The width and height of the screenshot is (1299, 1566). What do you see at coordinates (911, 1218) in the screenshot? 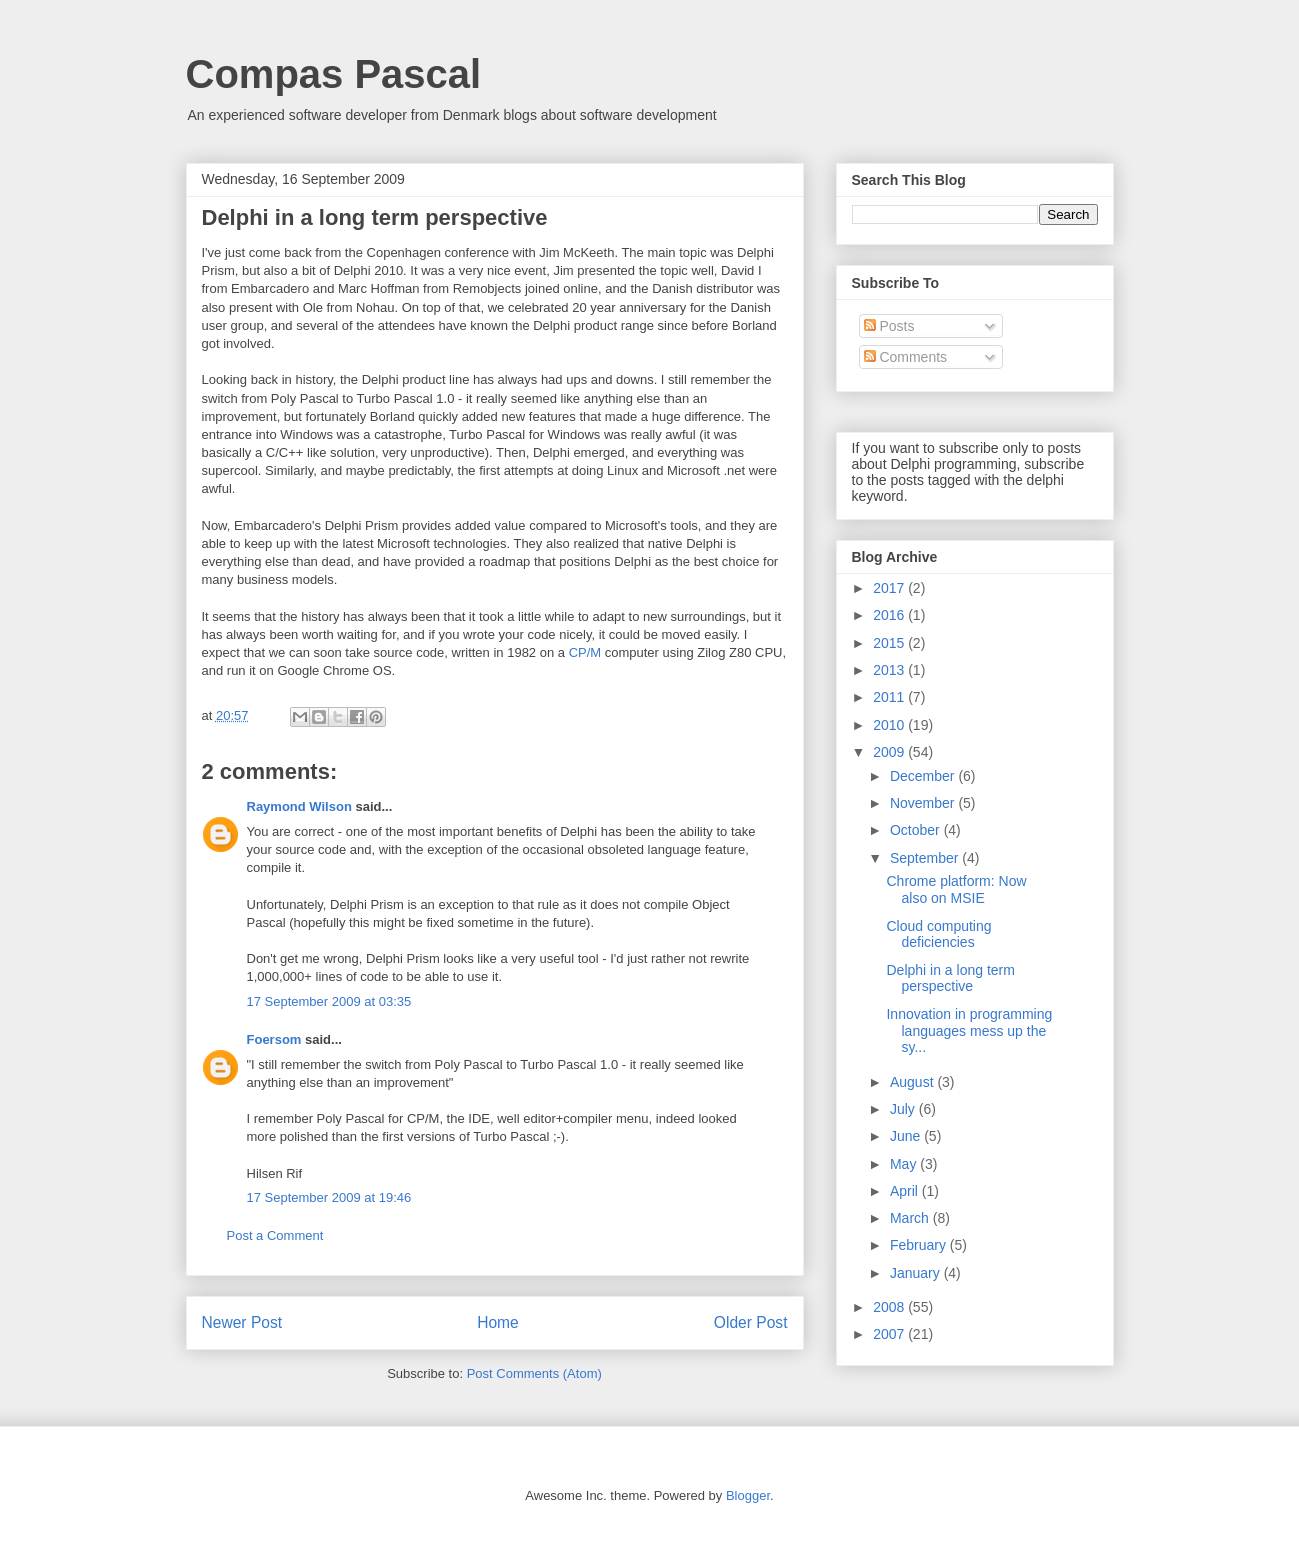
I see `March` at bounding box center [911, 1218].